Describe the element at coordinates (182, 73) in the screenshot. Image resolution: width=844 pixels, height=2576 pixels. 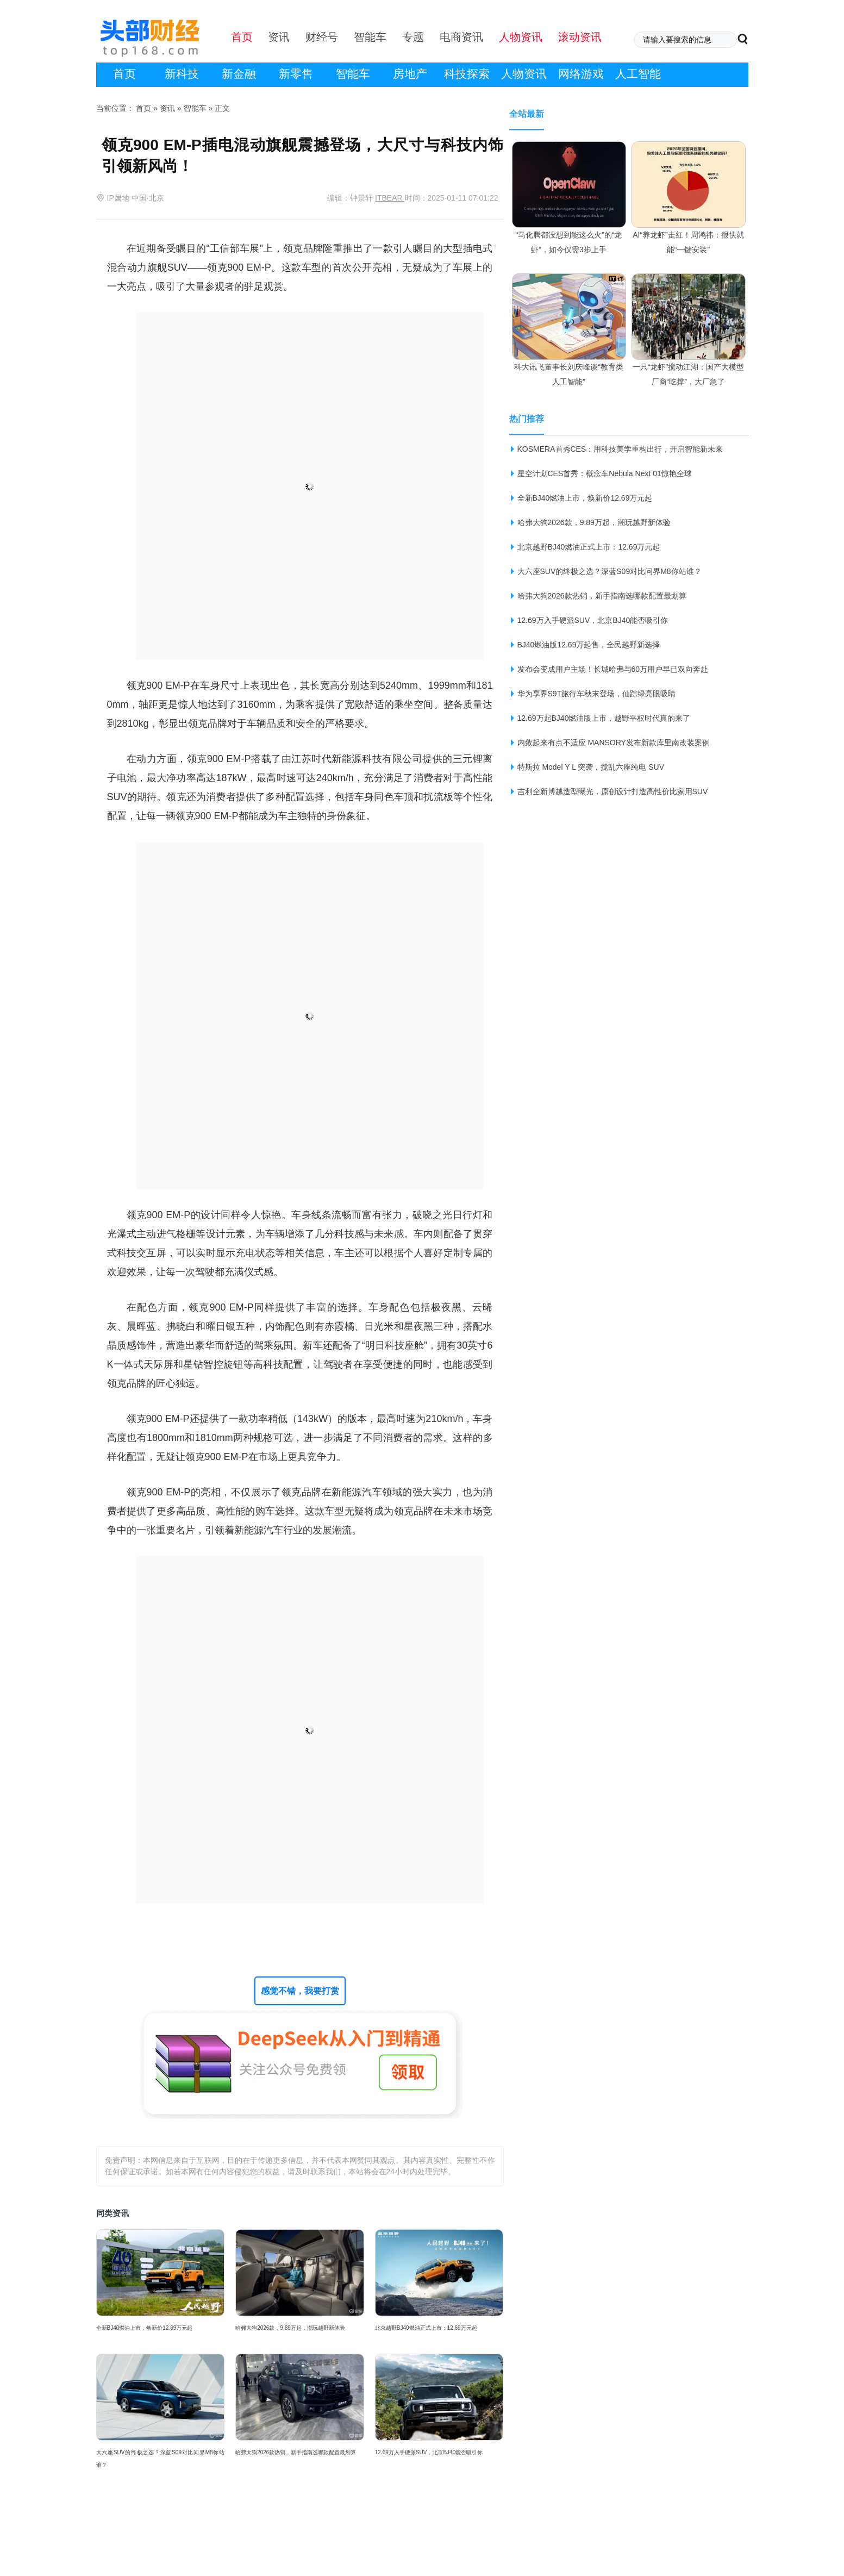
I see `新科技` at that location.